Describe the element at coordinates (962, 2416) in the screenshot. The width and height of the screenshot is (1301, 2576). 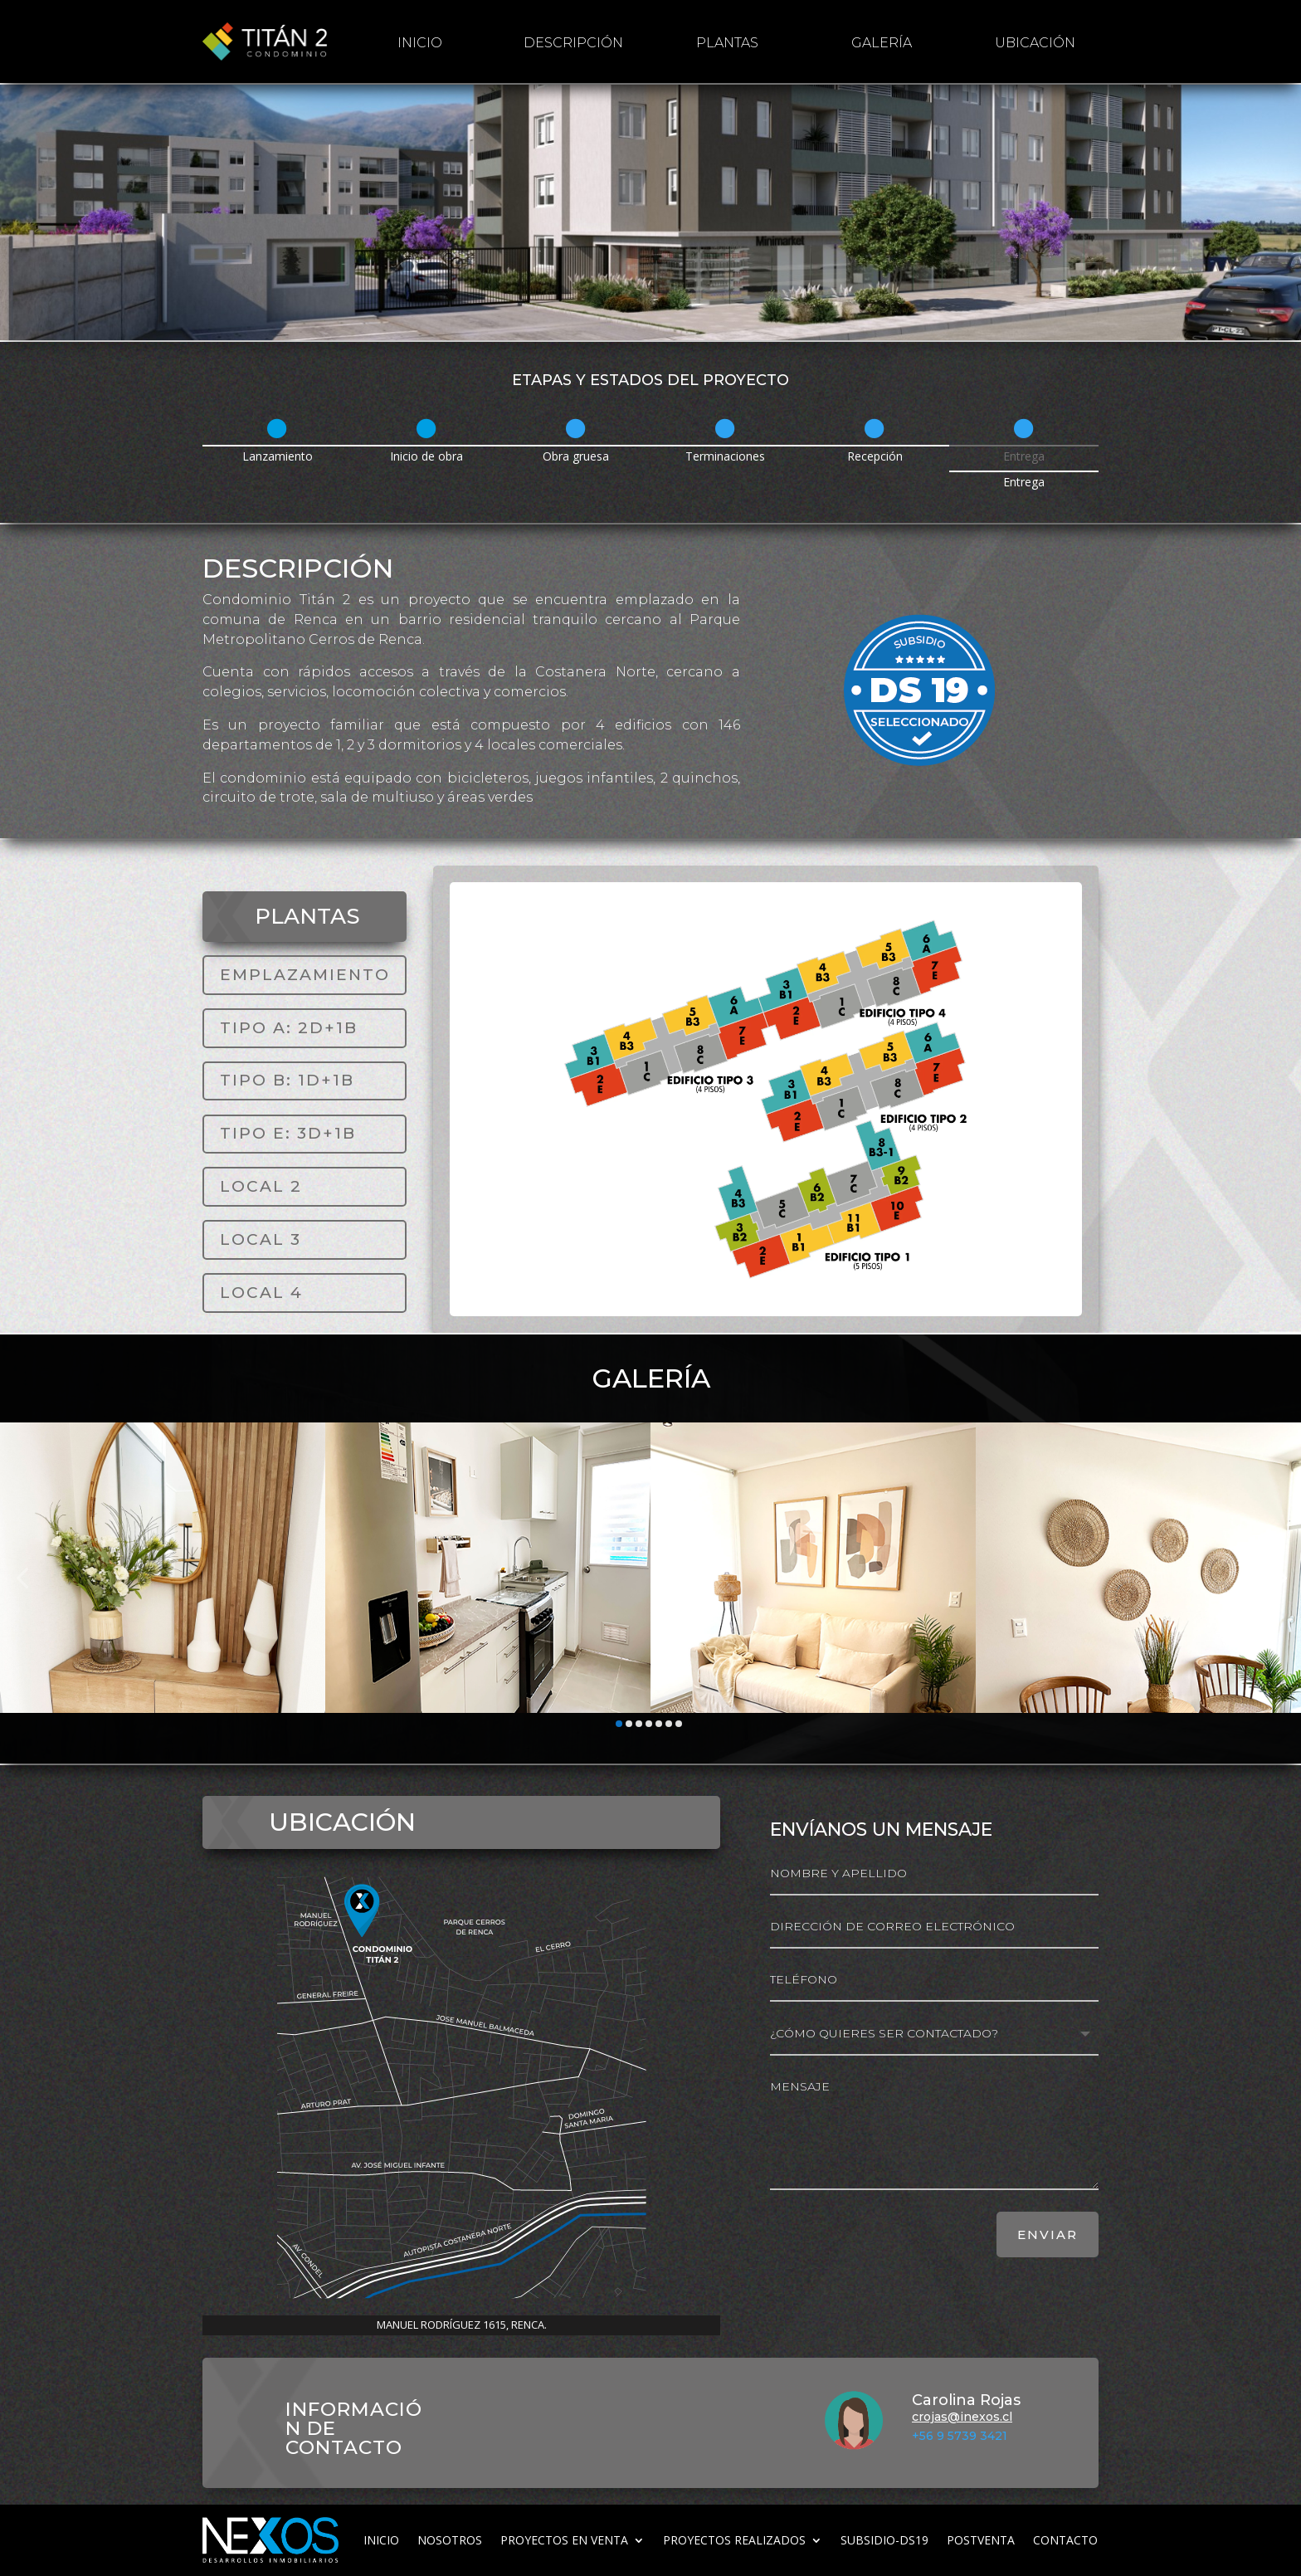
I see `crojas@inexos.cl` at that location.